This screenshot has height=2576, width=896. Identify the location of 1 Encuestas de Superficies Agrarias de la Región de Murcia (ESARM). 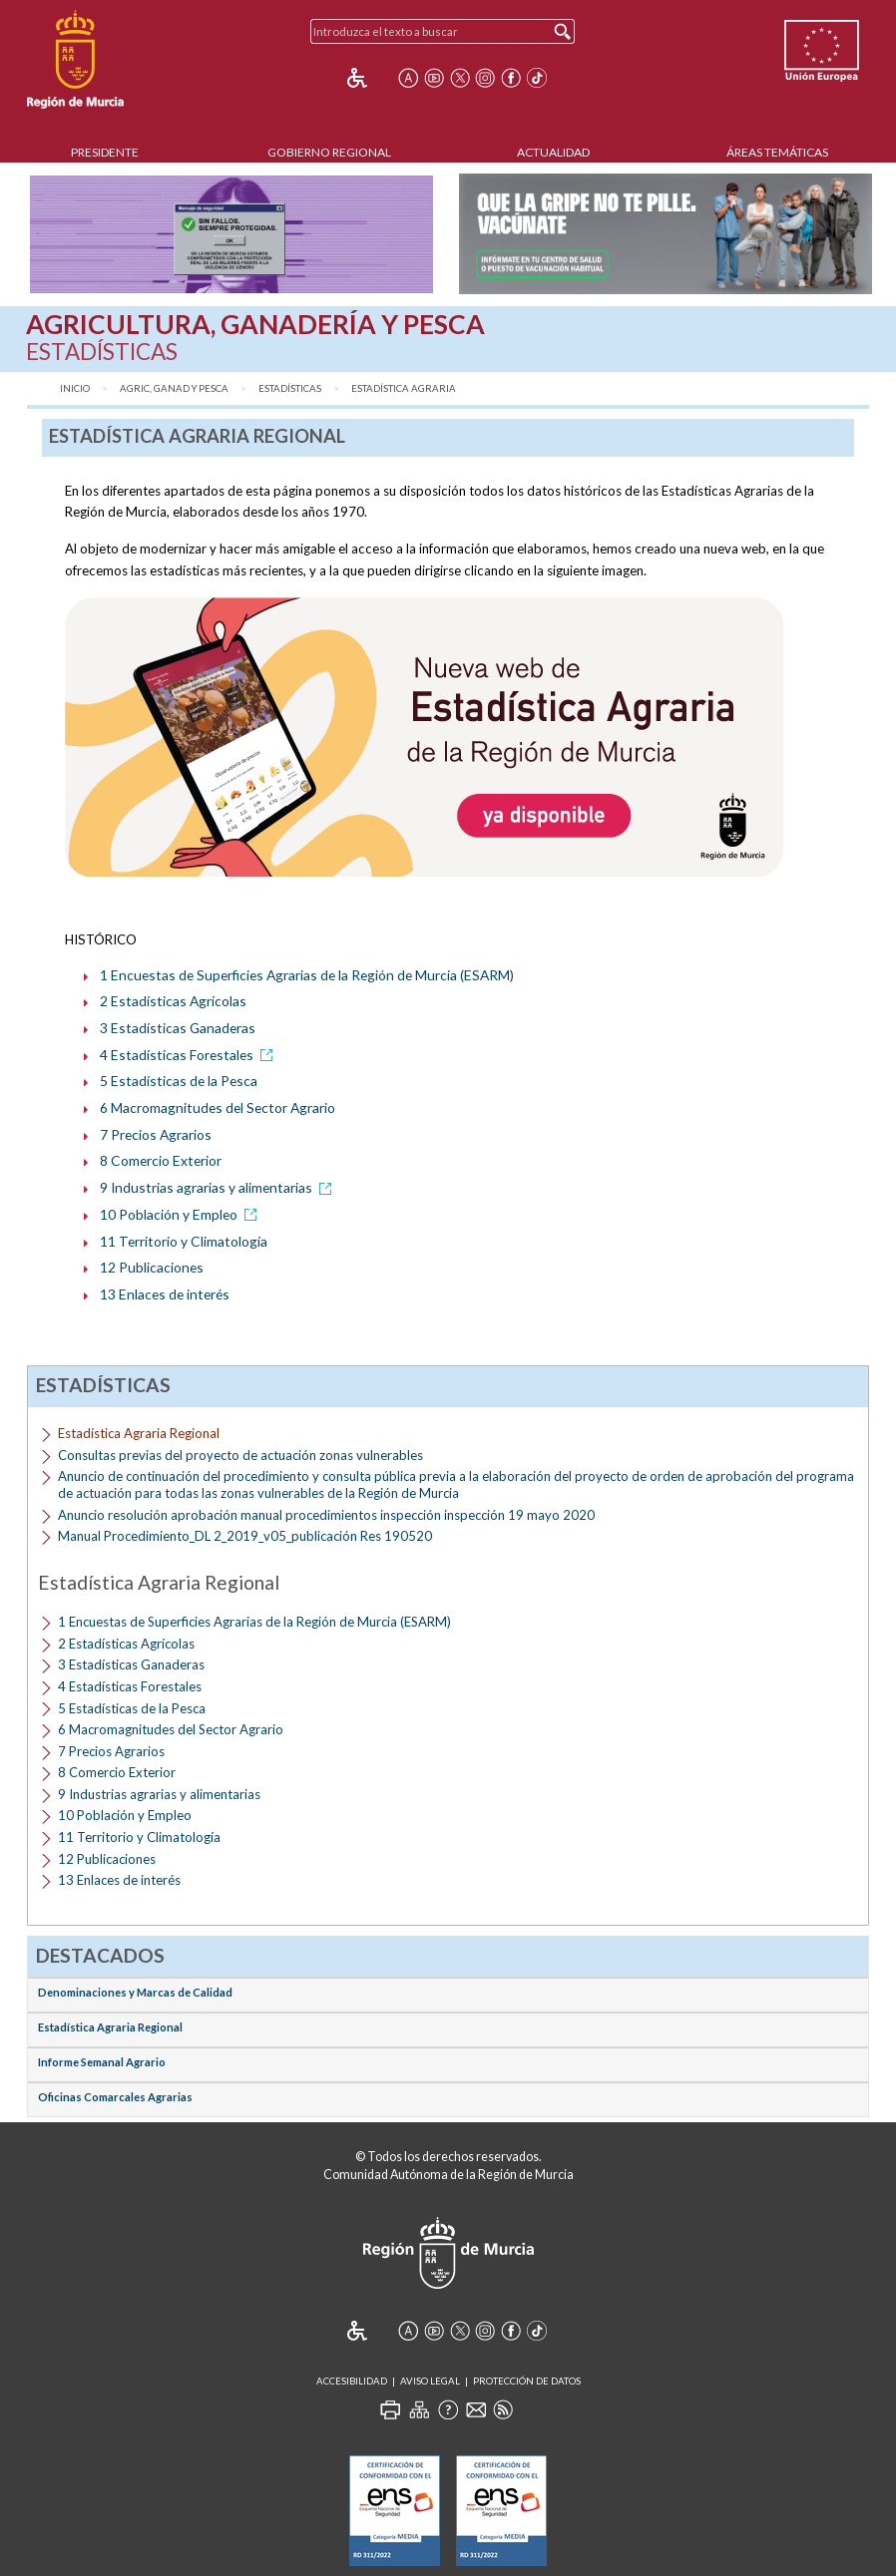
(307, 974).